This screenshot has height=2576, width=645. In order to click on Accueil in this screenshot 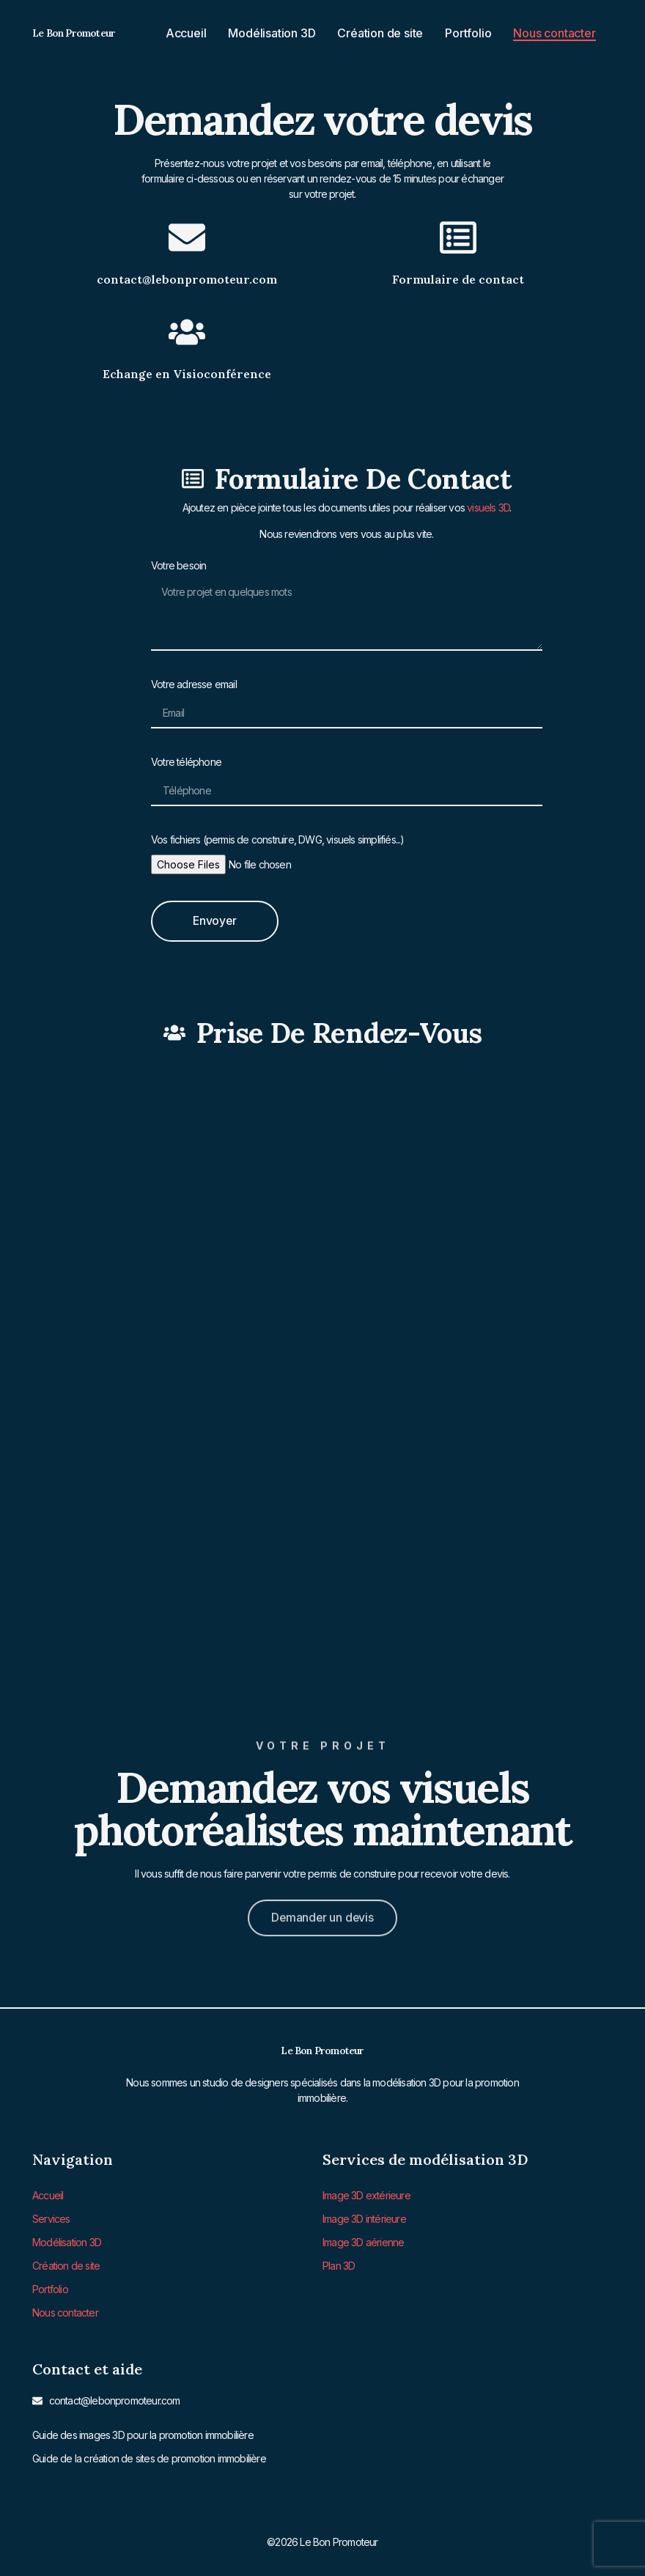, I will do `click(186, 33)`.